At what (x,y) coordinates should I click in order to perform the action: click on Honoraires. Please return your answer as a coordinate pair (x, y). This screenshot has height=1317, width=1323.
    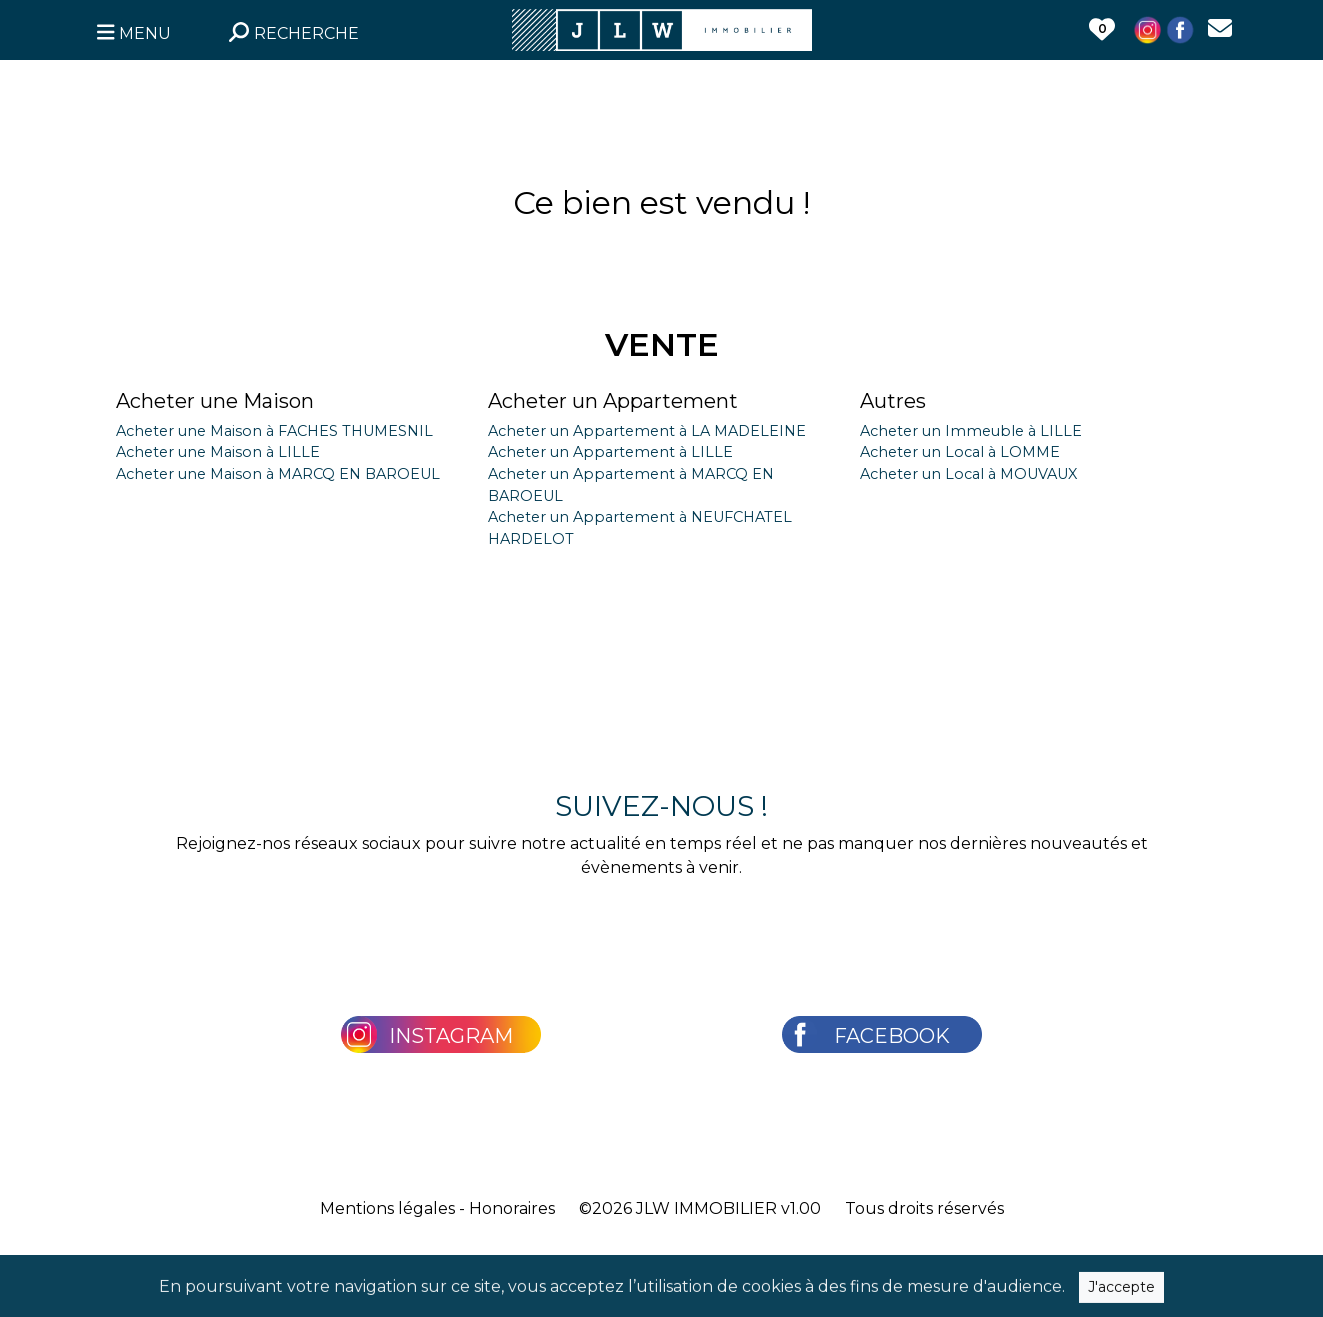
    Looking at the image, I should click on (512, 1208).